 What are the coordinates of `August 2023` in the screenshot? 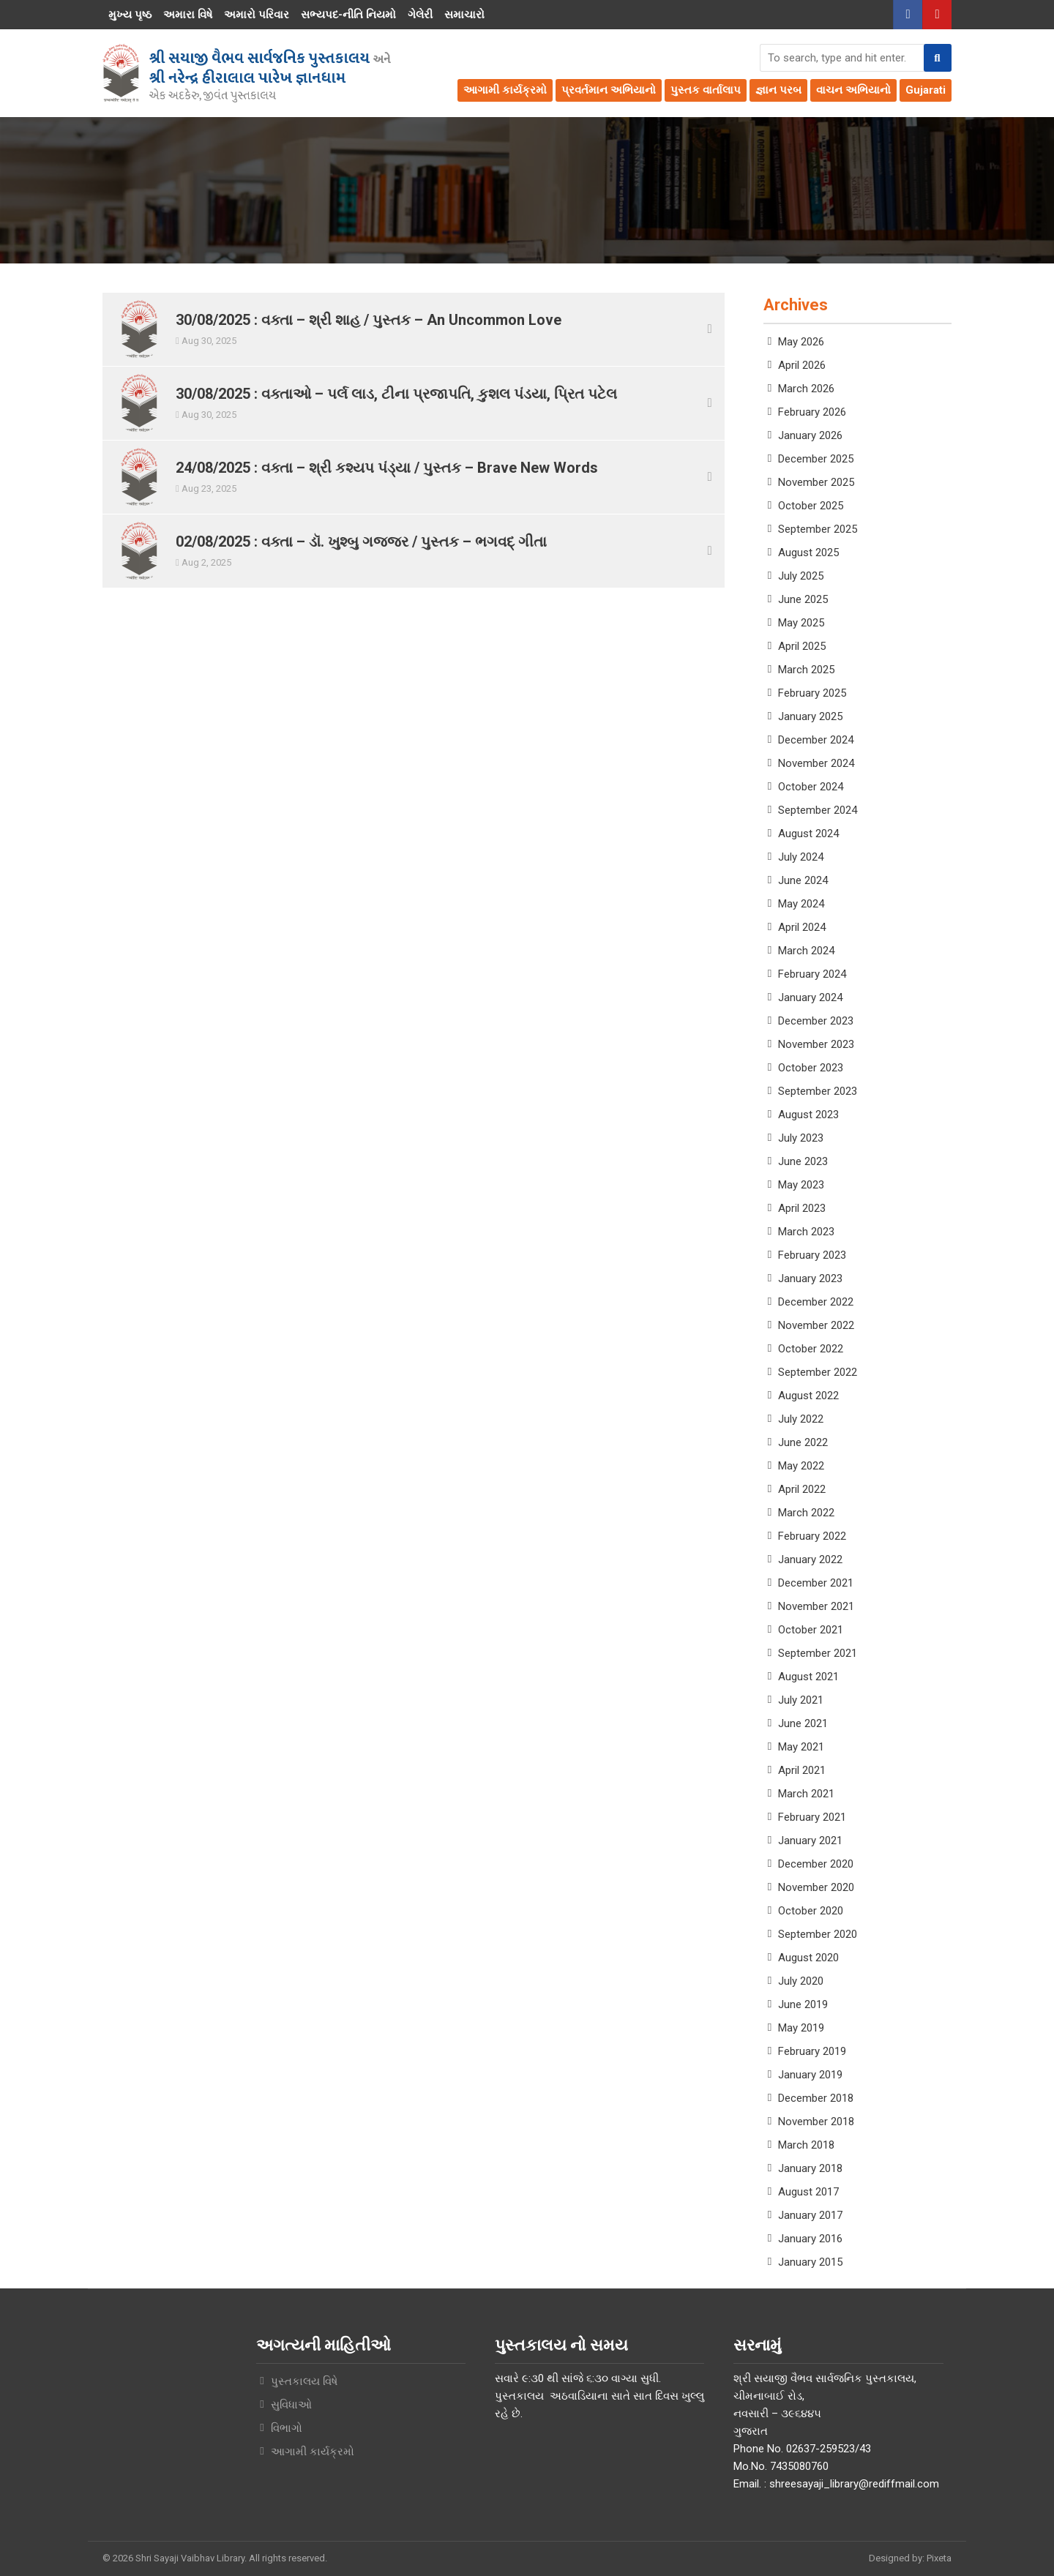 It's located at (808, 1114).